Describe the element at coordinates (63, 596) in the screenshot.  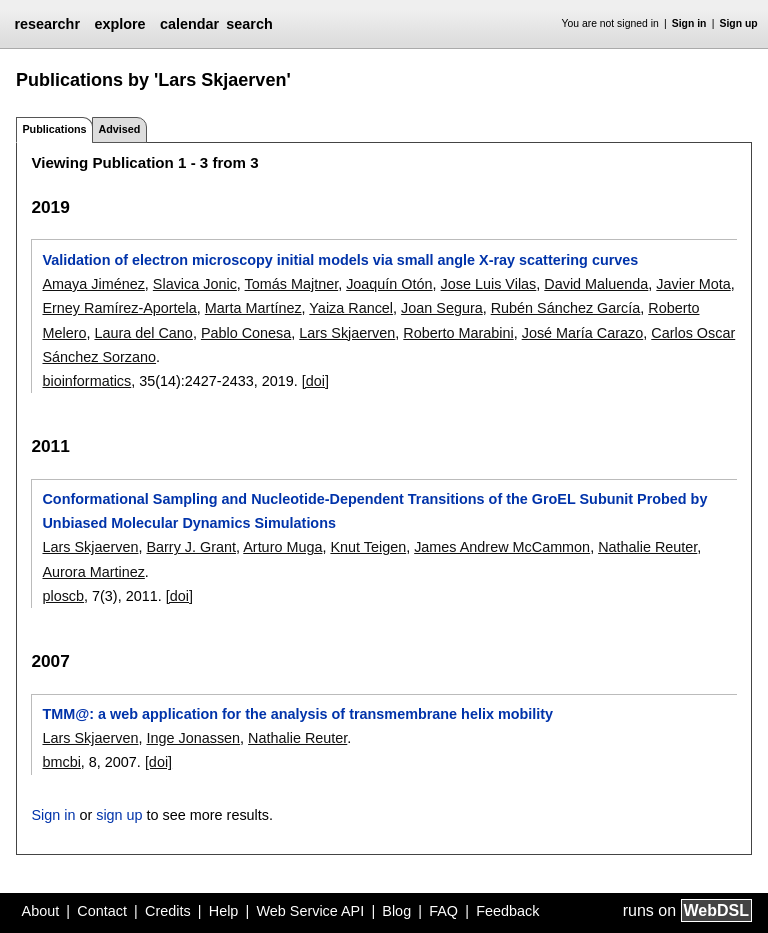
I see `ploscb` at that location.